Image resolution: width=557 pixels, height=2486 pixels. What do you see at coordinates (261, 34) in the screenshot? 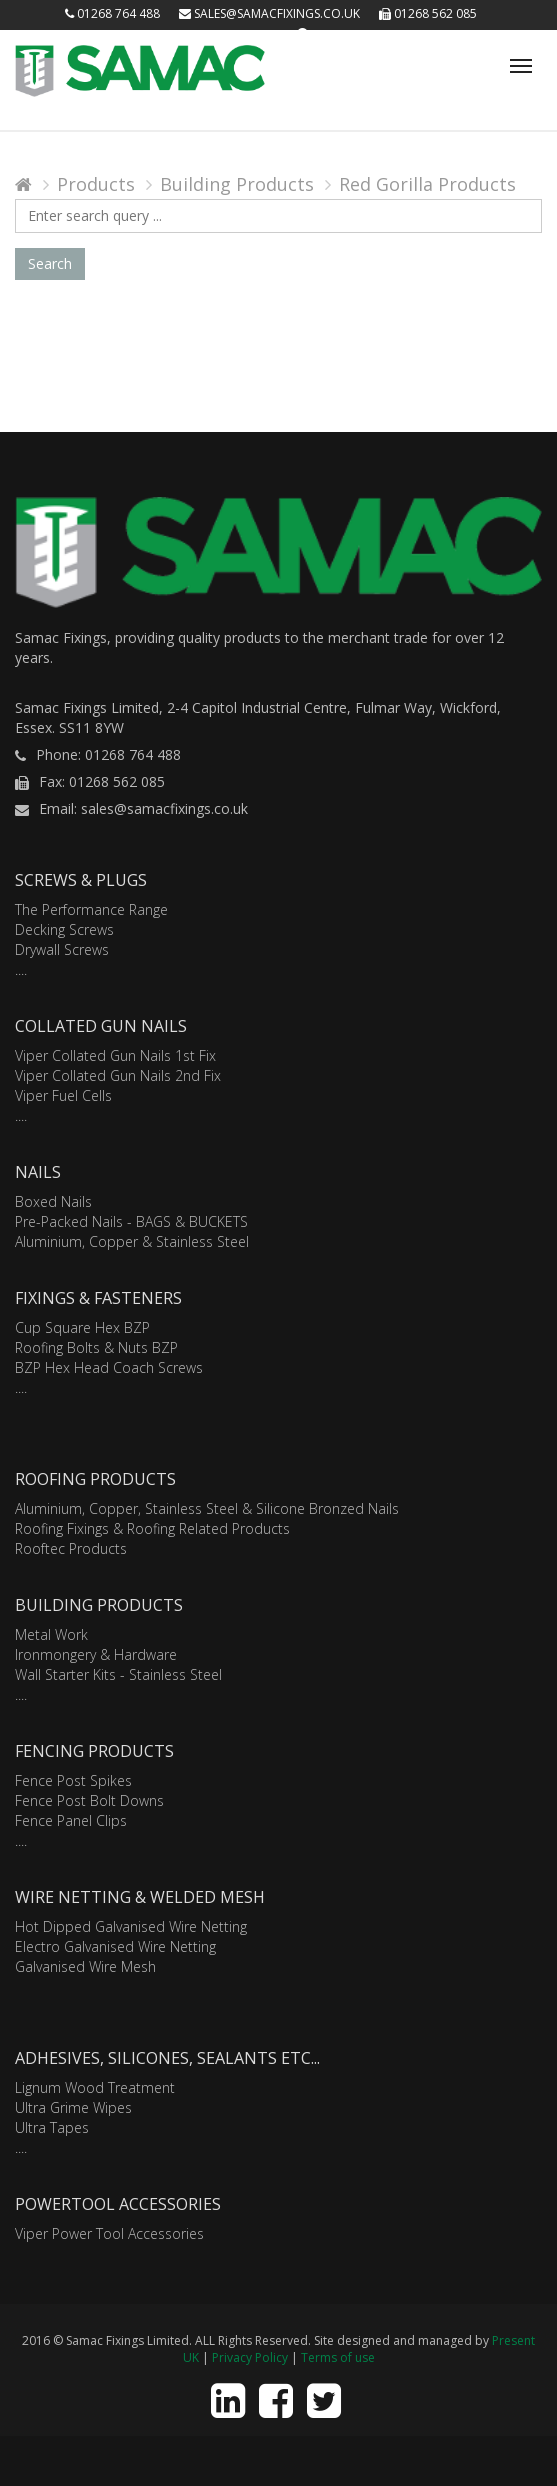
I see `Login` at bounding box center [261, 34].